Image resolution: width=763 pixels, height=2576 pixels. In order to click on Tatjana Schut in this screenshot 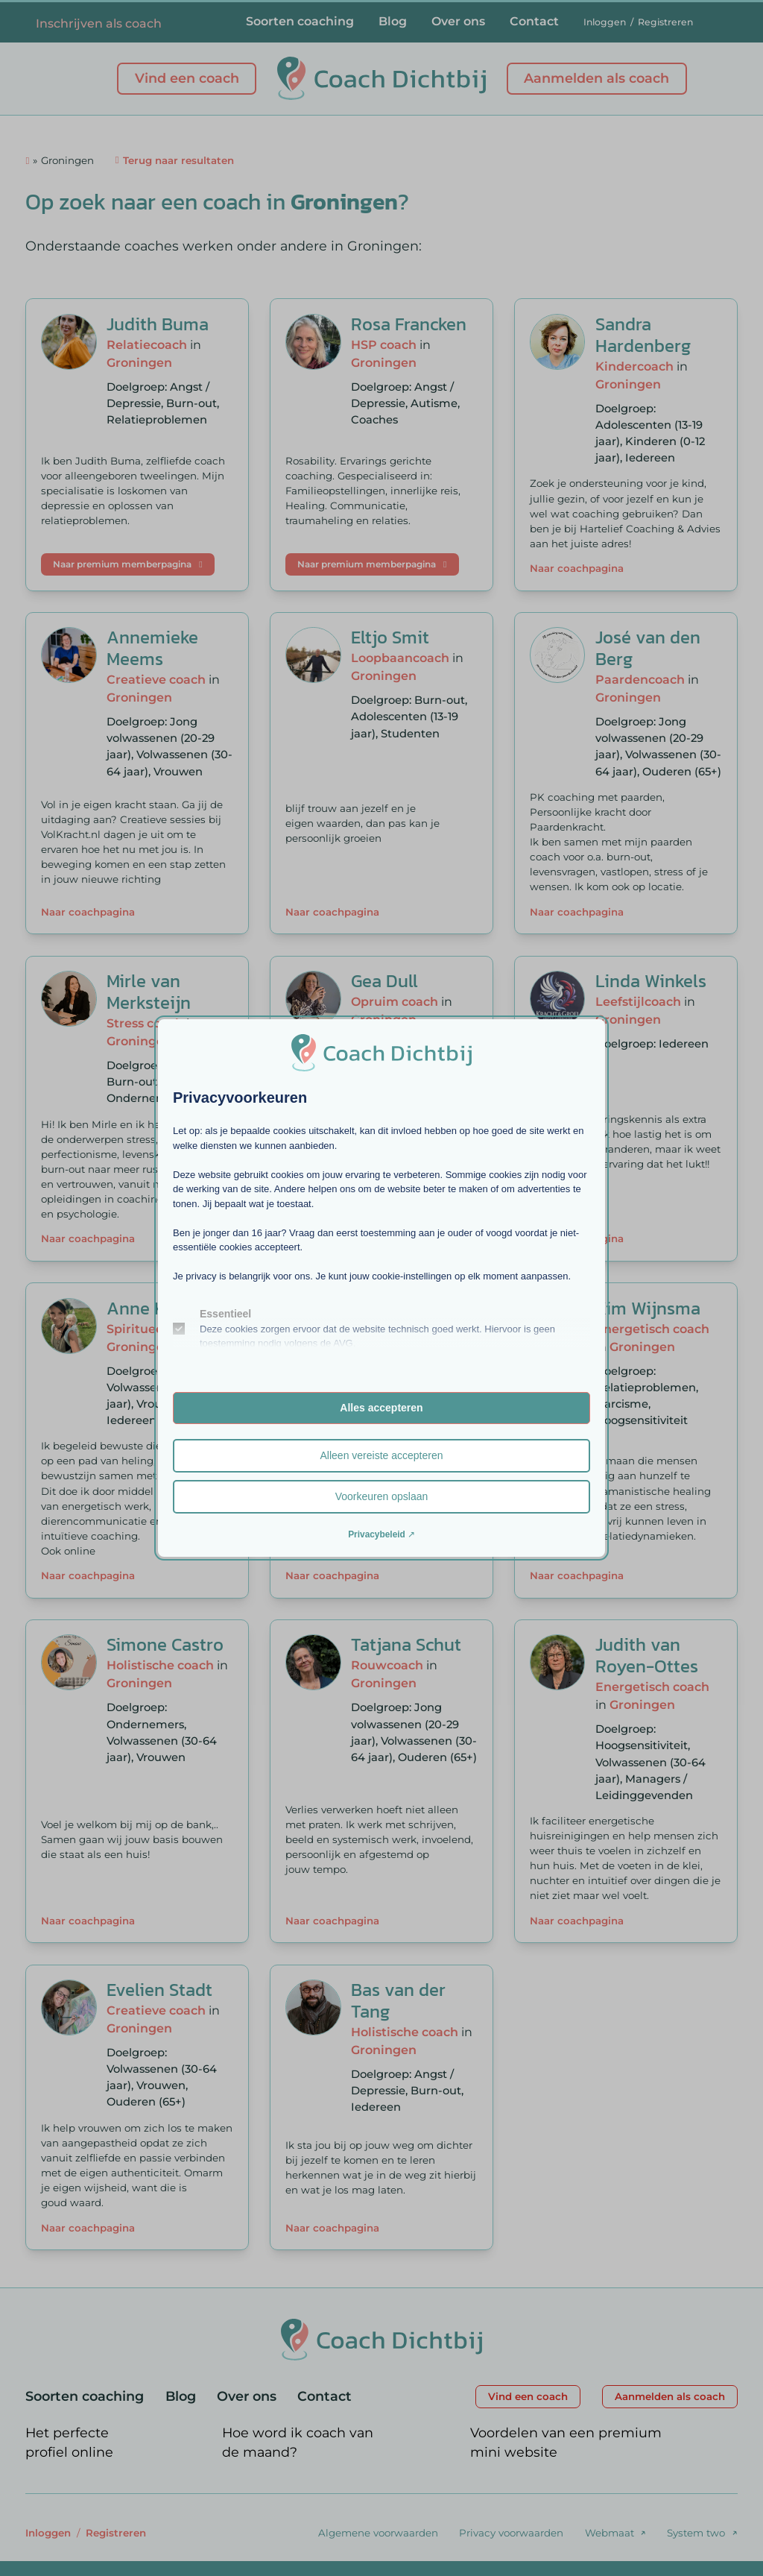, I will do `click(406, 1644)`.